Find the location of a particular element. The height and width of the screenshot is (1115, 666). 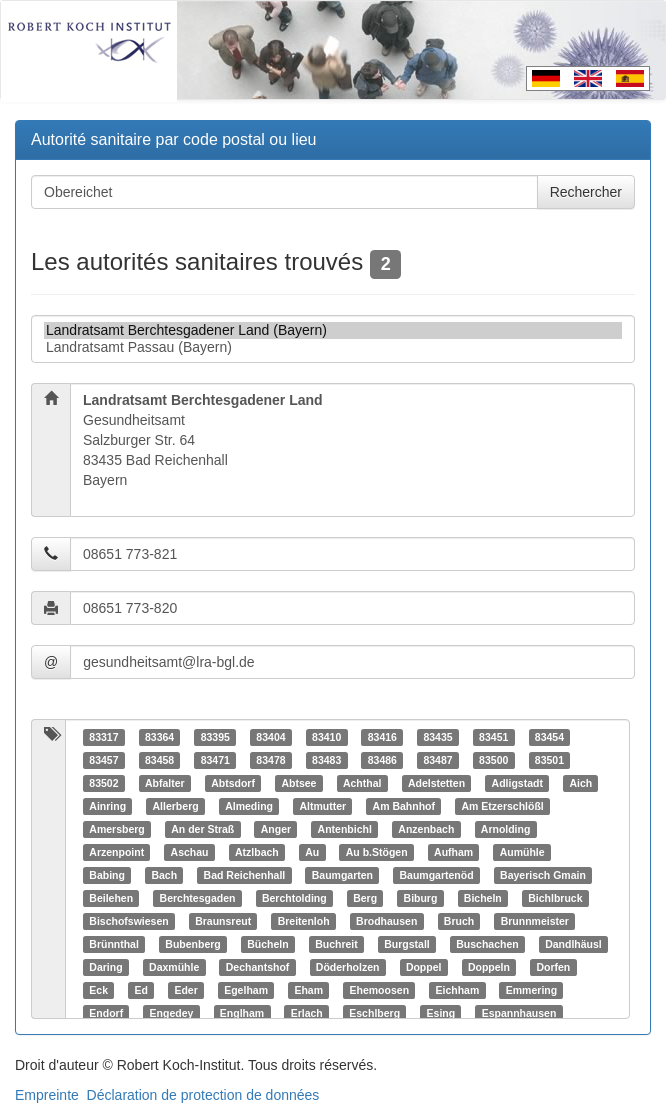

Déclaration de protection de données is located at coordinates (203, 1095).